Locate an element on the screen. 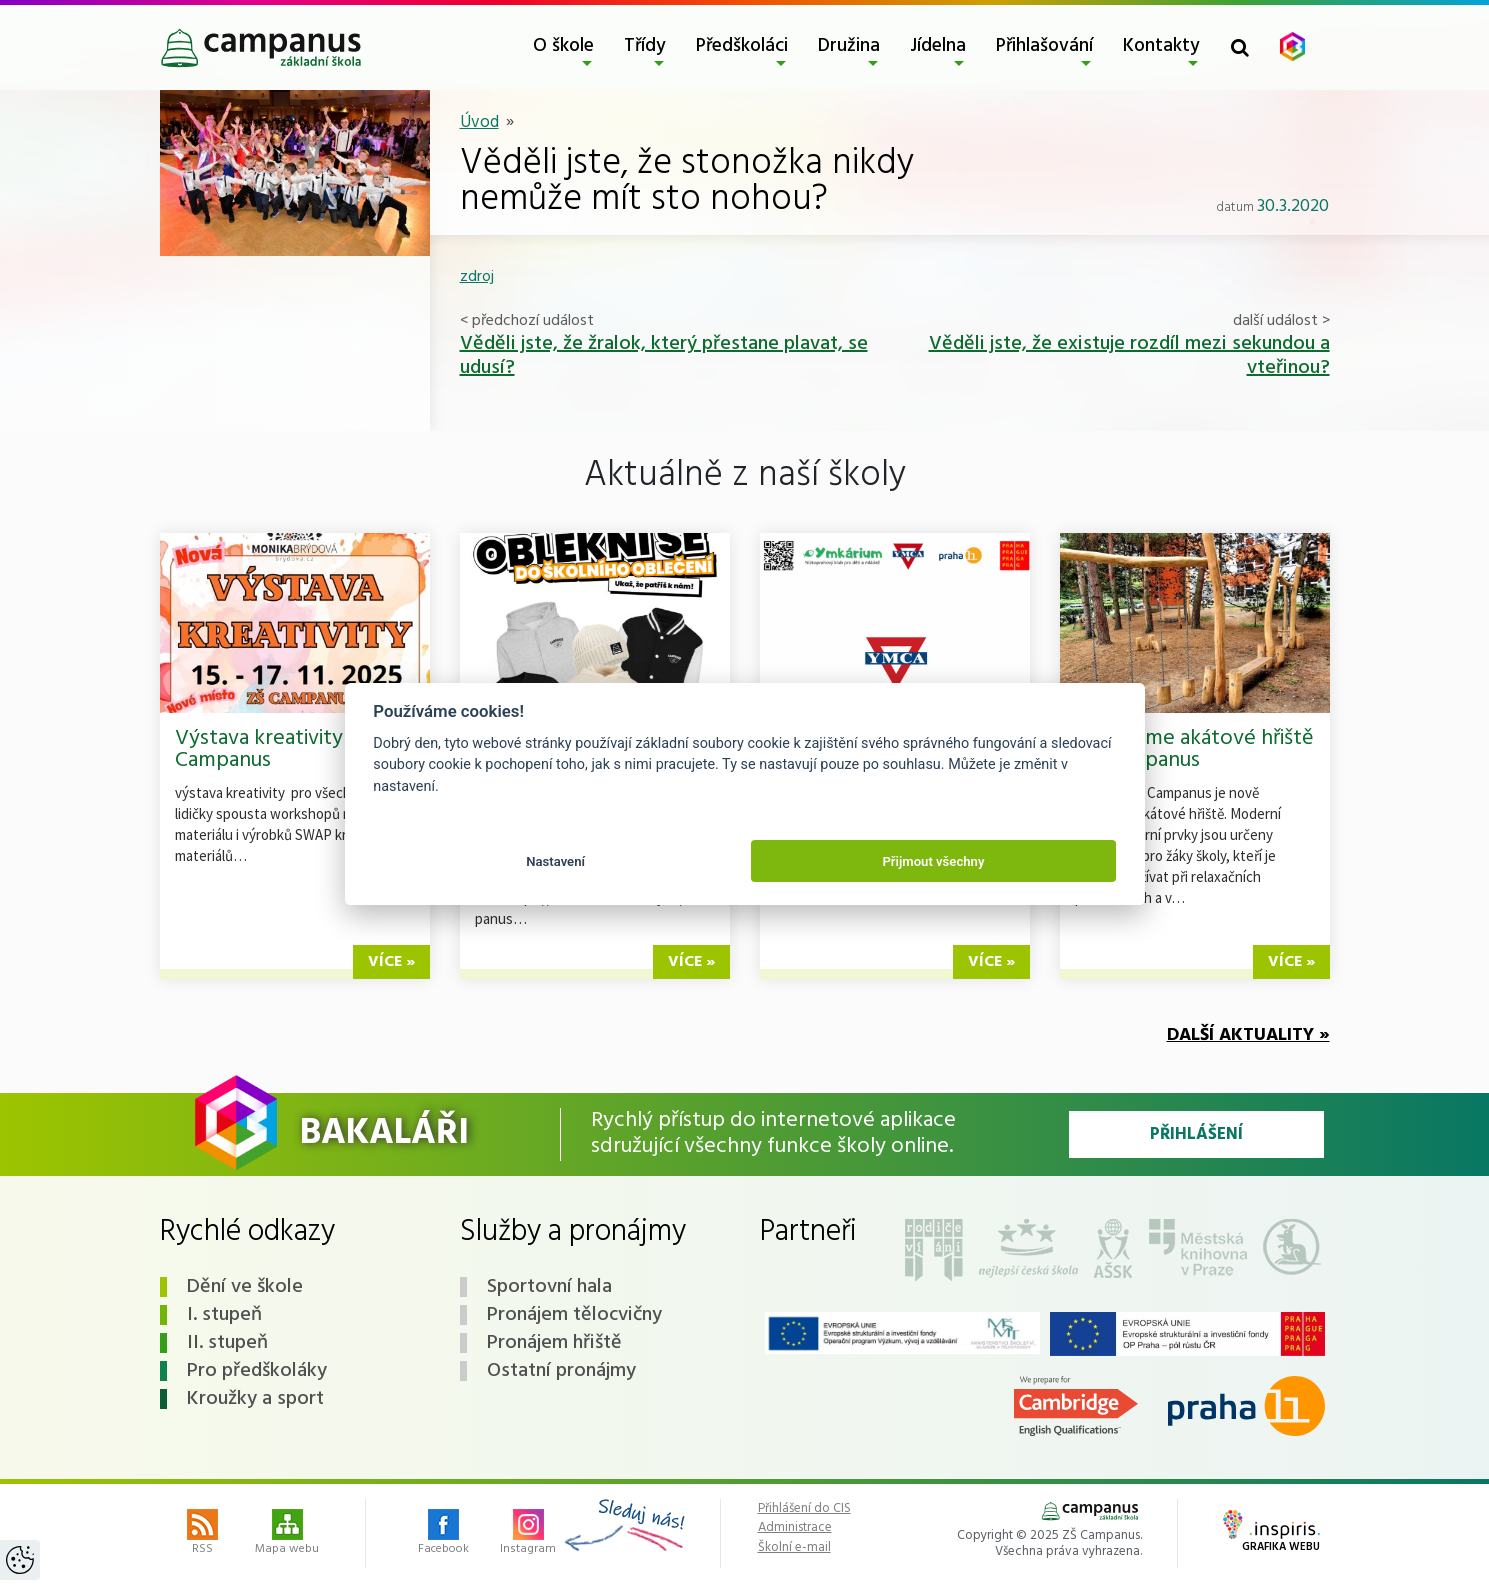  Družina is located at coordinates (849, 46).